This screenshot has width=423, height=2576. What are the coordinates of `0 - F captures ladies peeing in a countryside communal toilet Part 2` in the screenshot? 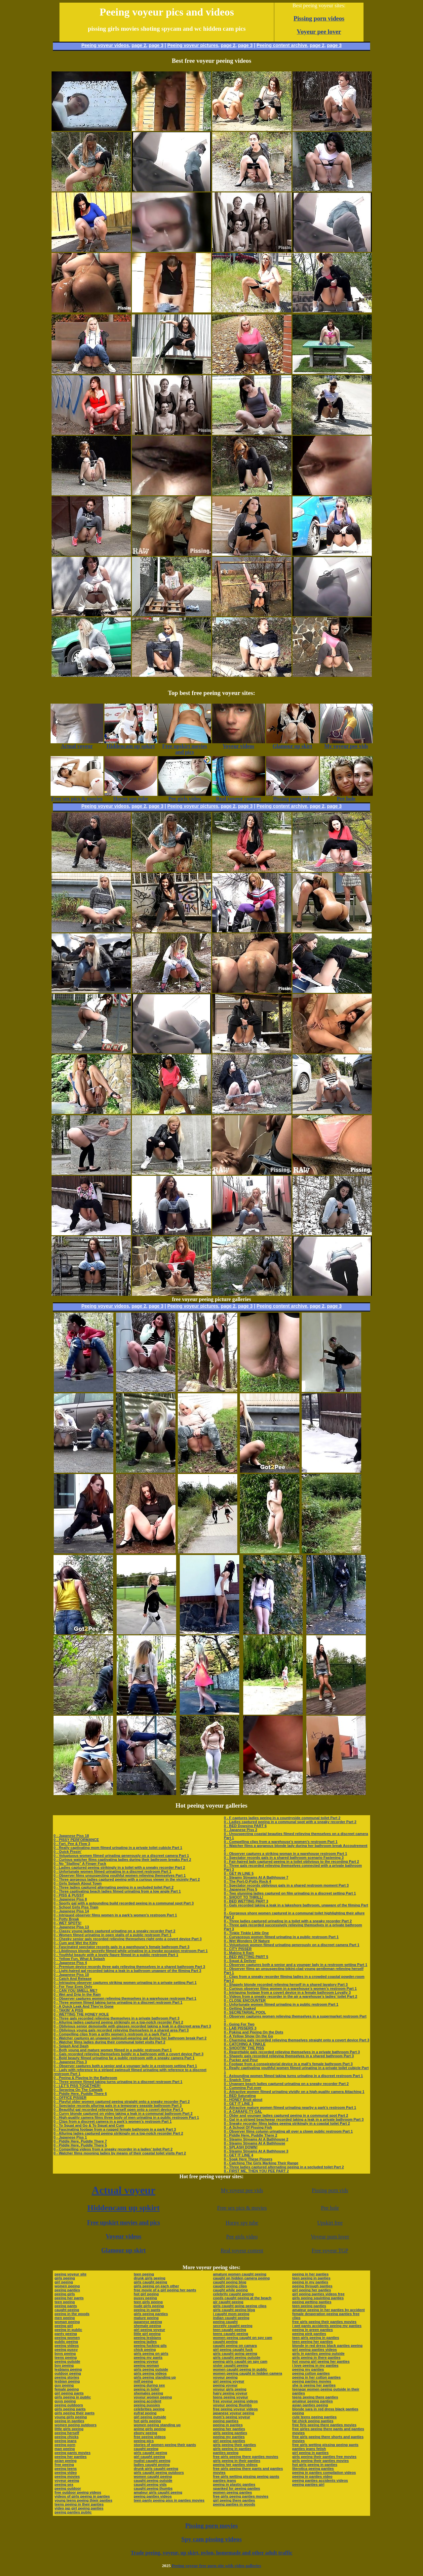 It's located at (282, 1818).